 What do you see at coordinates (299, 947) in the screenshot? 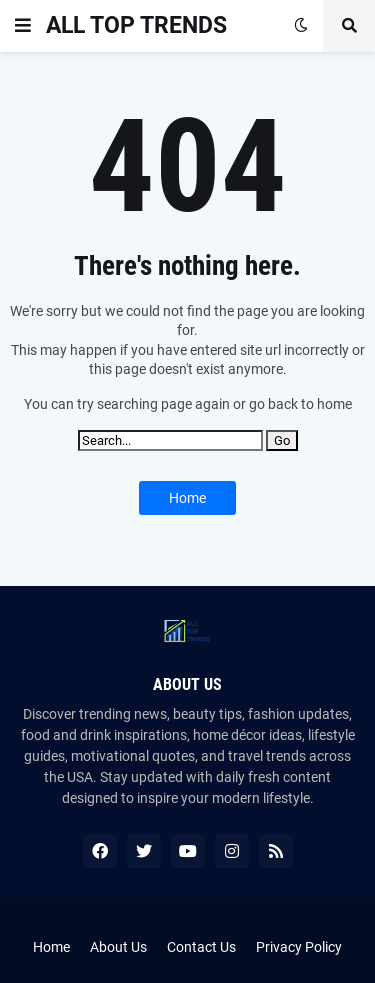
I see `Privacy Policy` at bounding box center [299, 947].